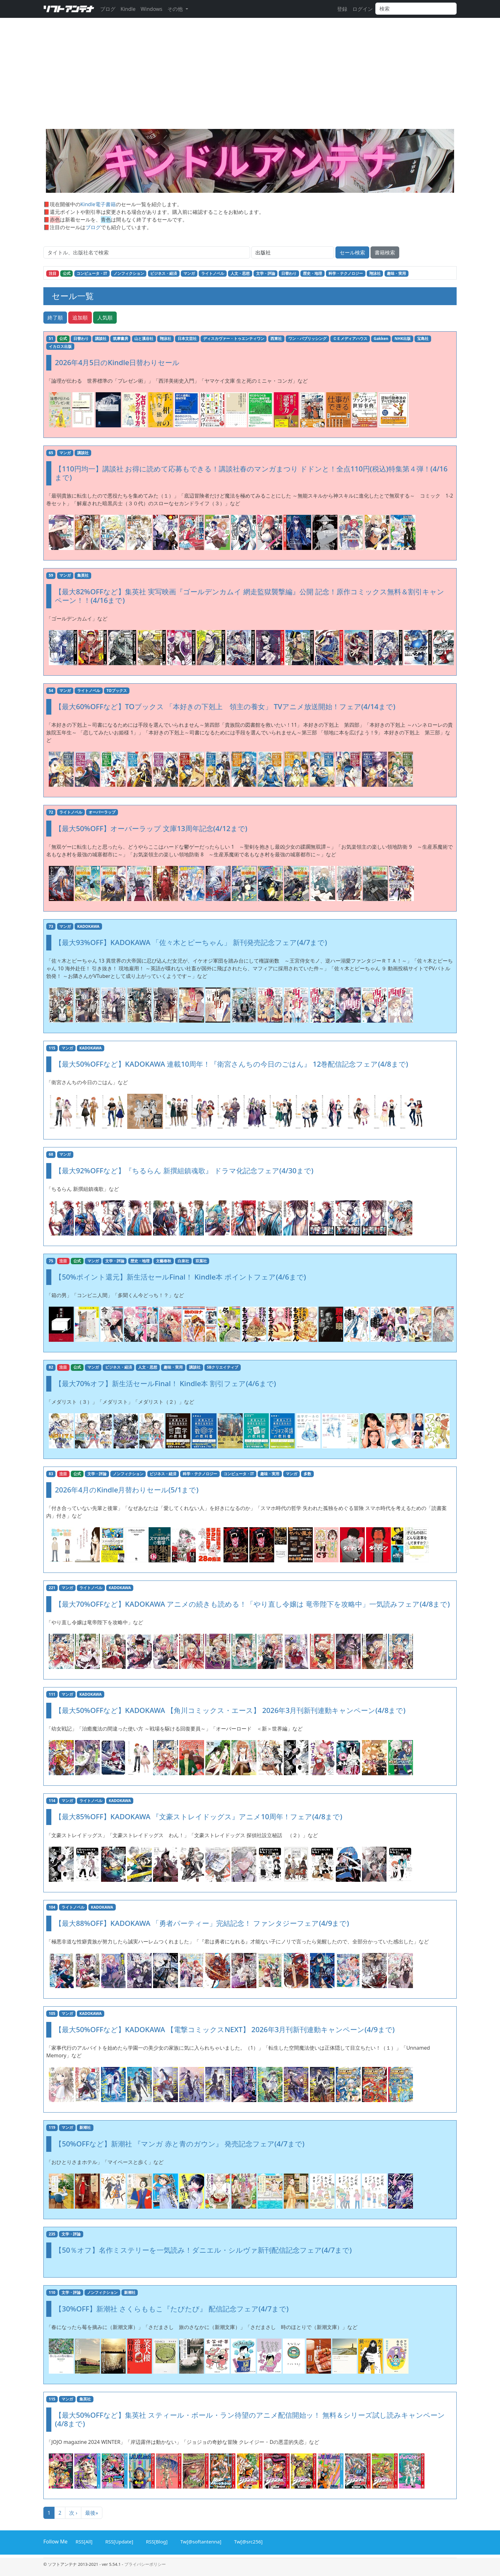  I want to click on 2026年4月5日のKindle日替わりセール, so click(117, 362).